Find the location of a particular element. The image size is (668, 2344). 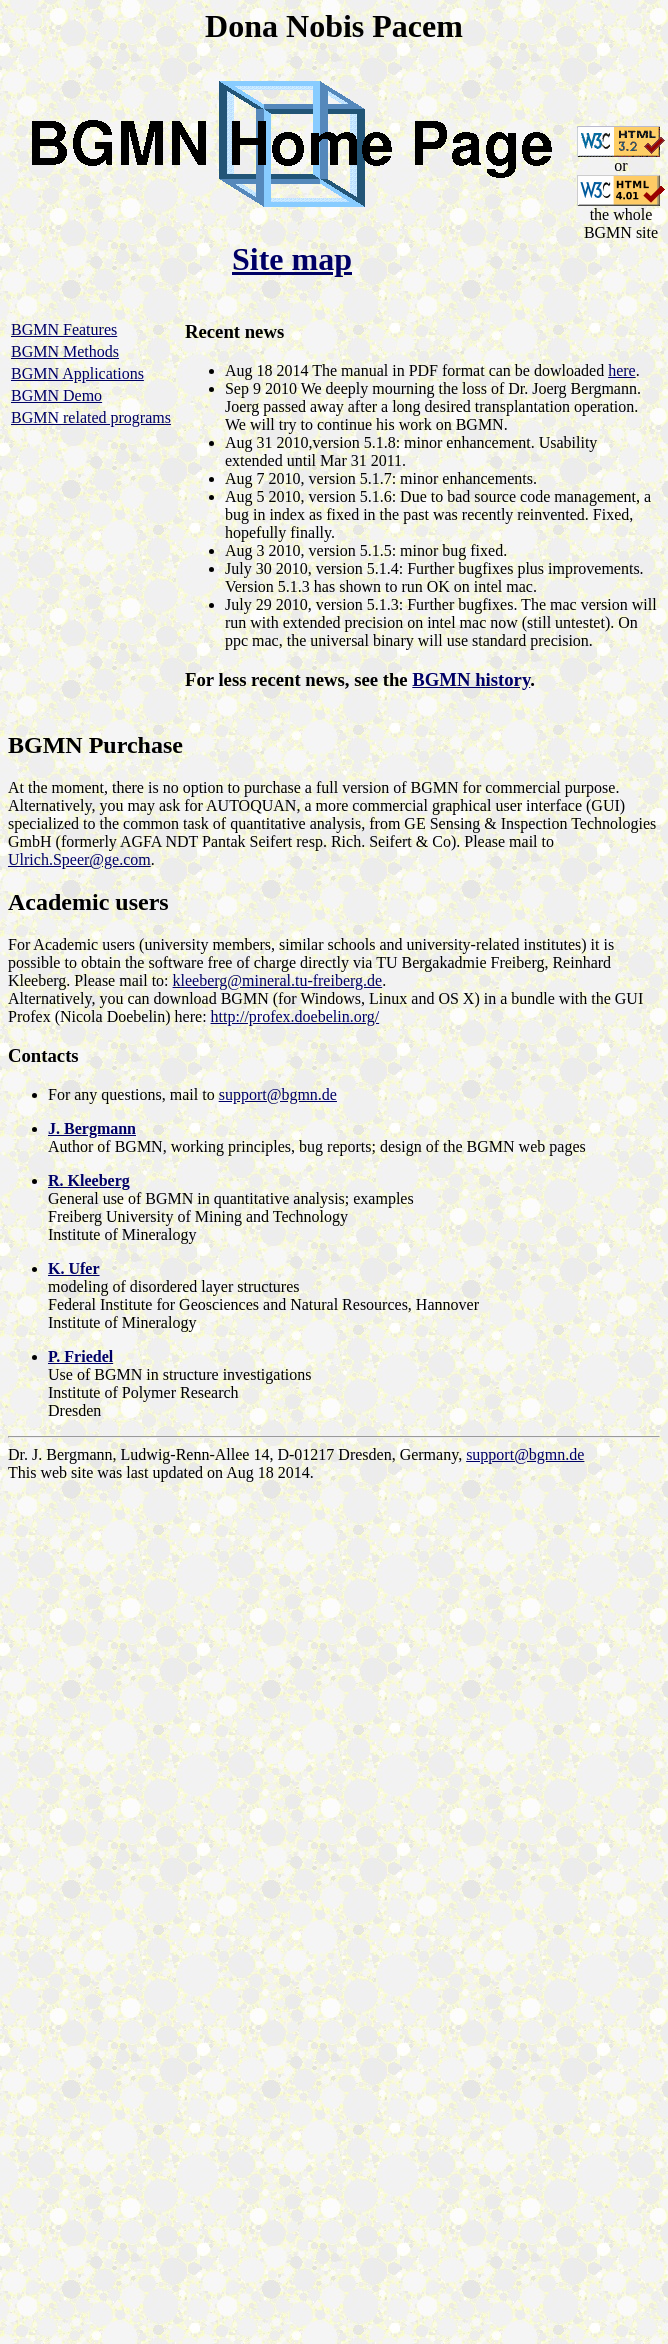

BGMN Demo is located at coordinates (56, 395).